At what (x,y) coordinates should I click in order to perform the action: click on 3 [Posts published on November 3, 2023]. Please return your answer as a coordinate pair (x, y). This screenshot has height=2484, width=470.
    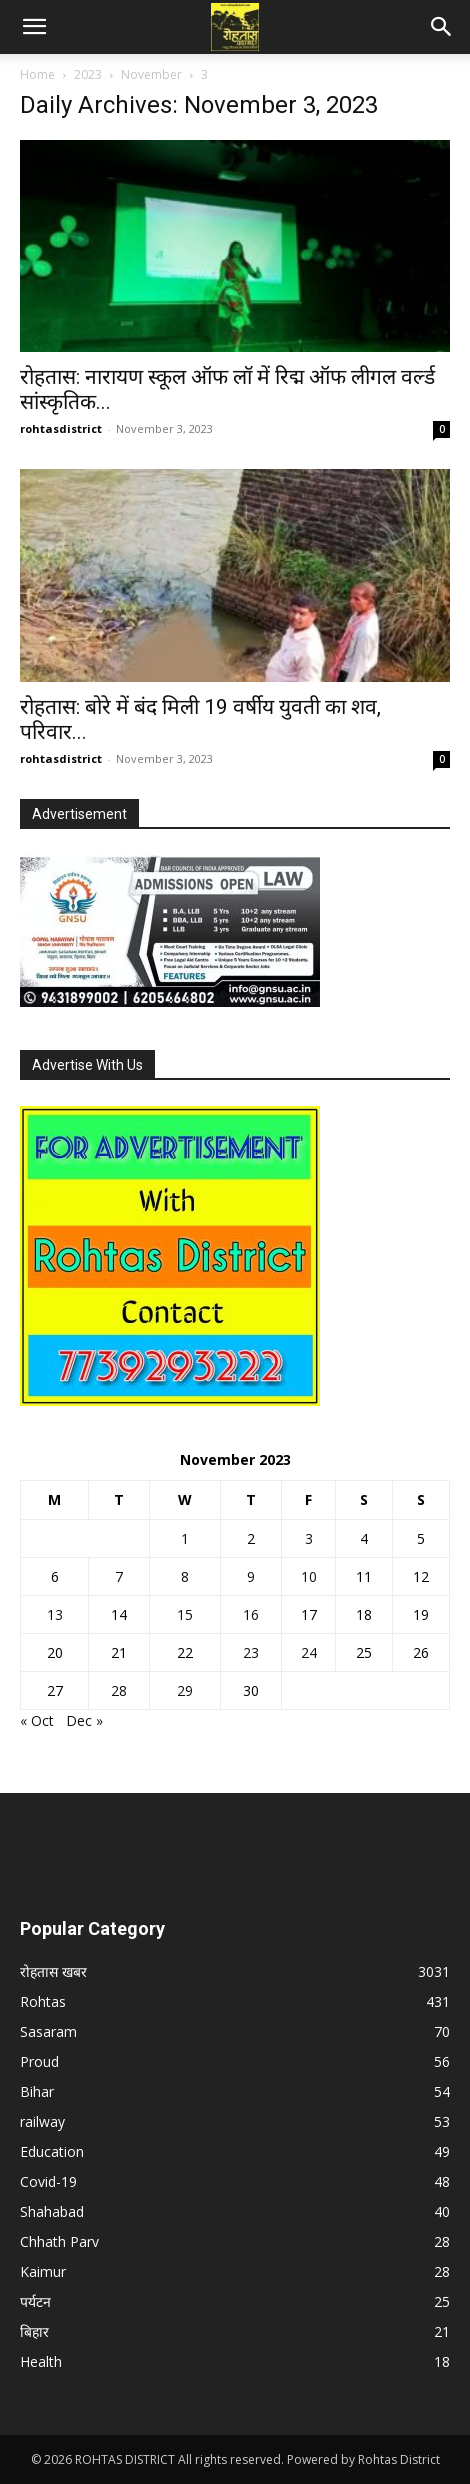
    Looking at the image, I should click on (309, 1538).